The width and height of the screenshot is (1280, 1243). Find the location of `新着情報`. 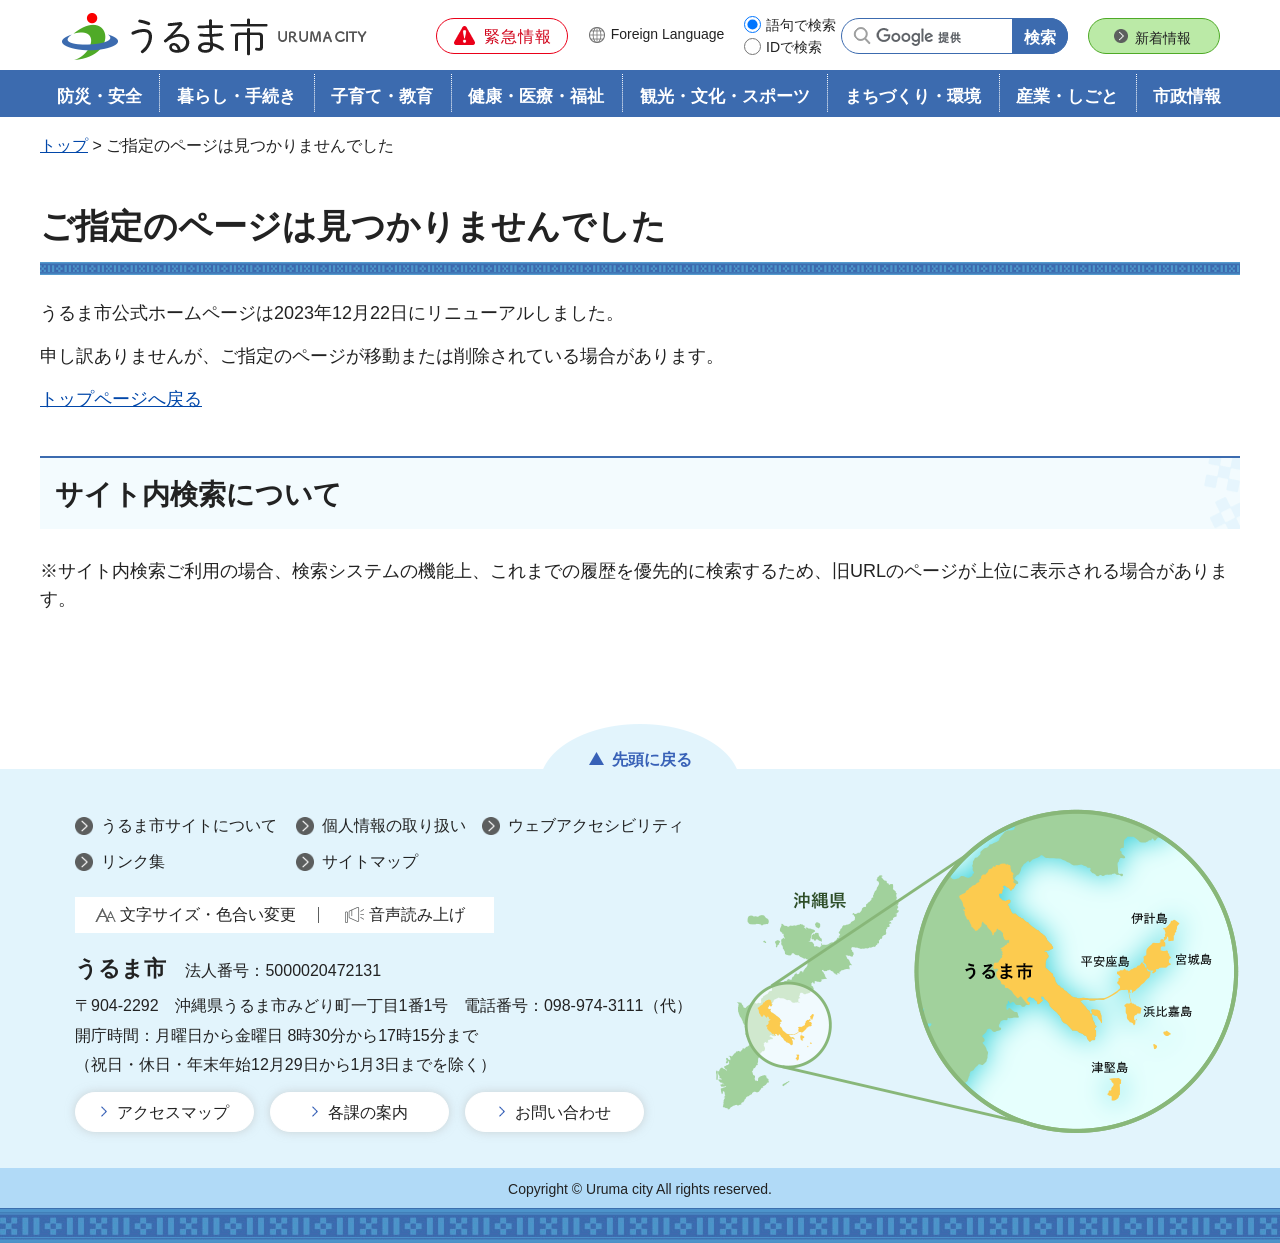

新着情報 is located at coordinates (1163, 38).